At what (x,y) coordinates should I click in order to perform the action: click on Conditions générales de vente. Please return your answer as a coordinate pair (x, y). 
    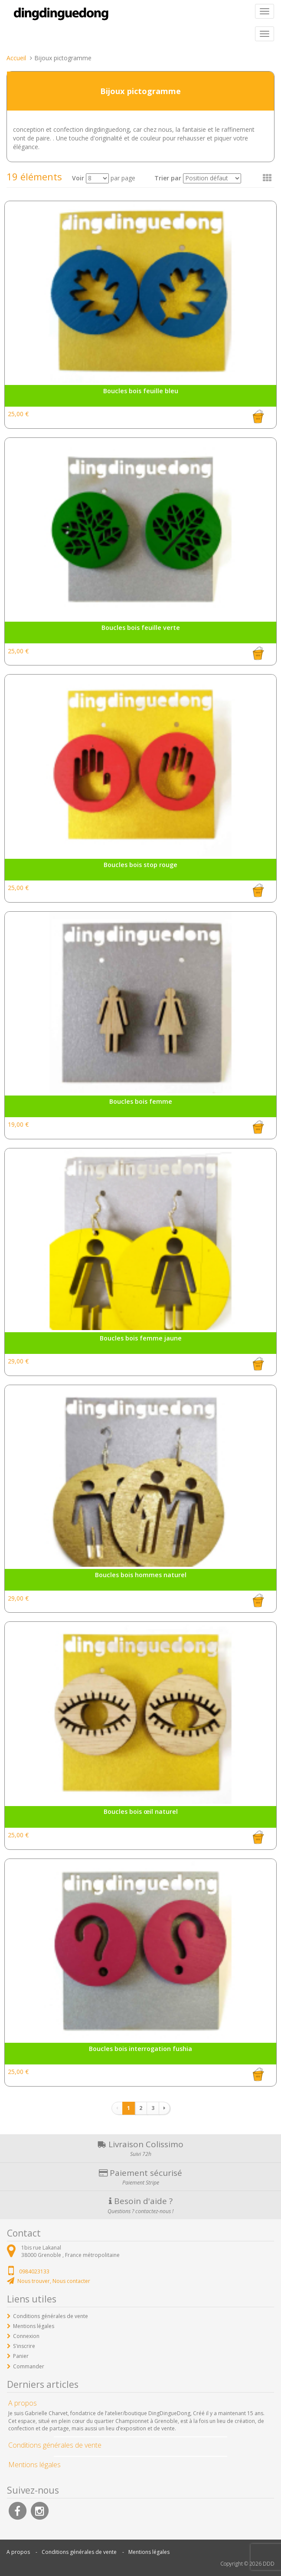
    Looking at the image, I should click on (50, 2316).